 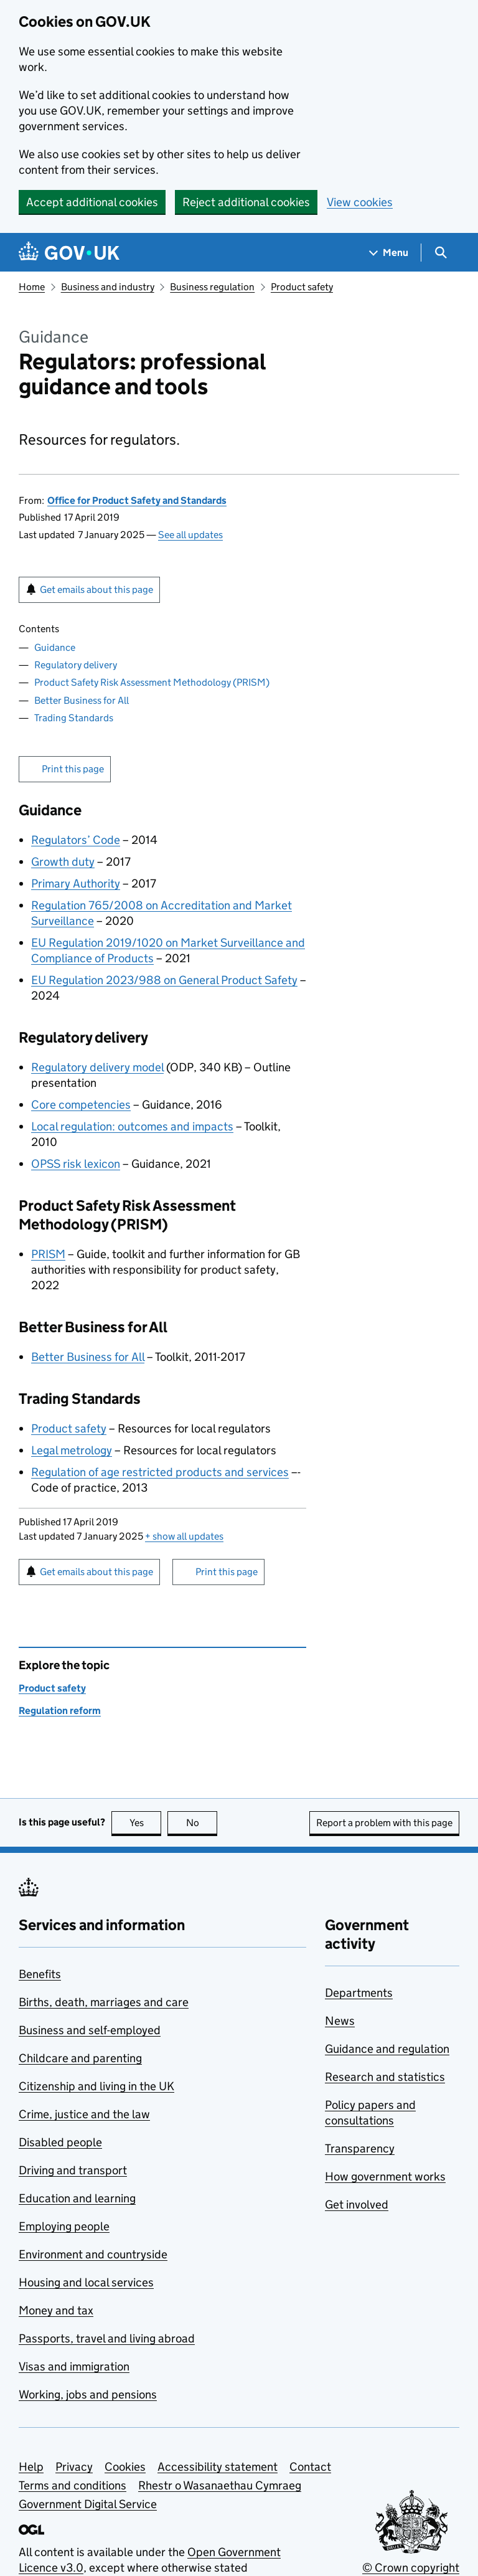 What do you see at coordinates (81, 700) in the screenshot?
I see `Better Business for All` at bounding box center [81, 700].